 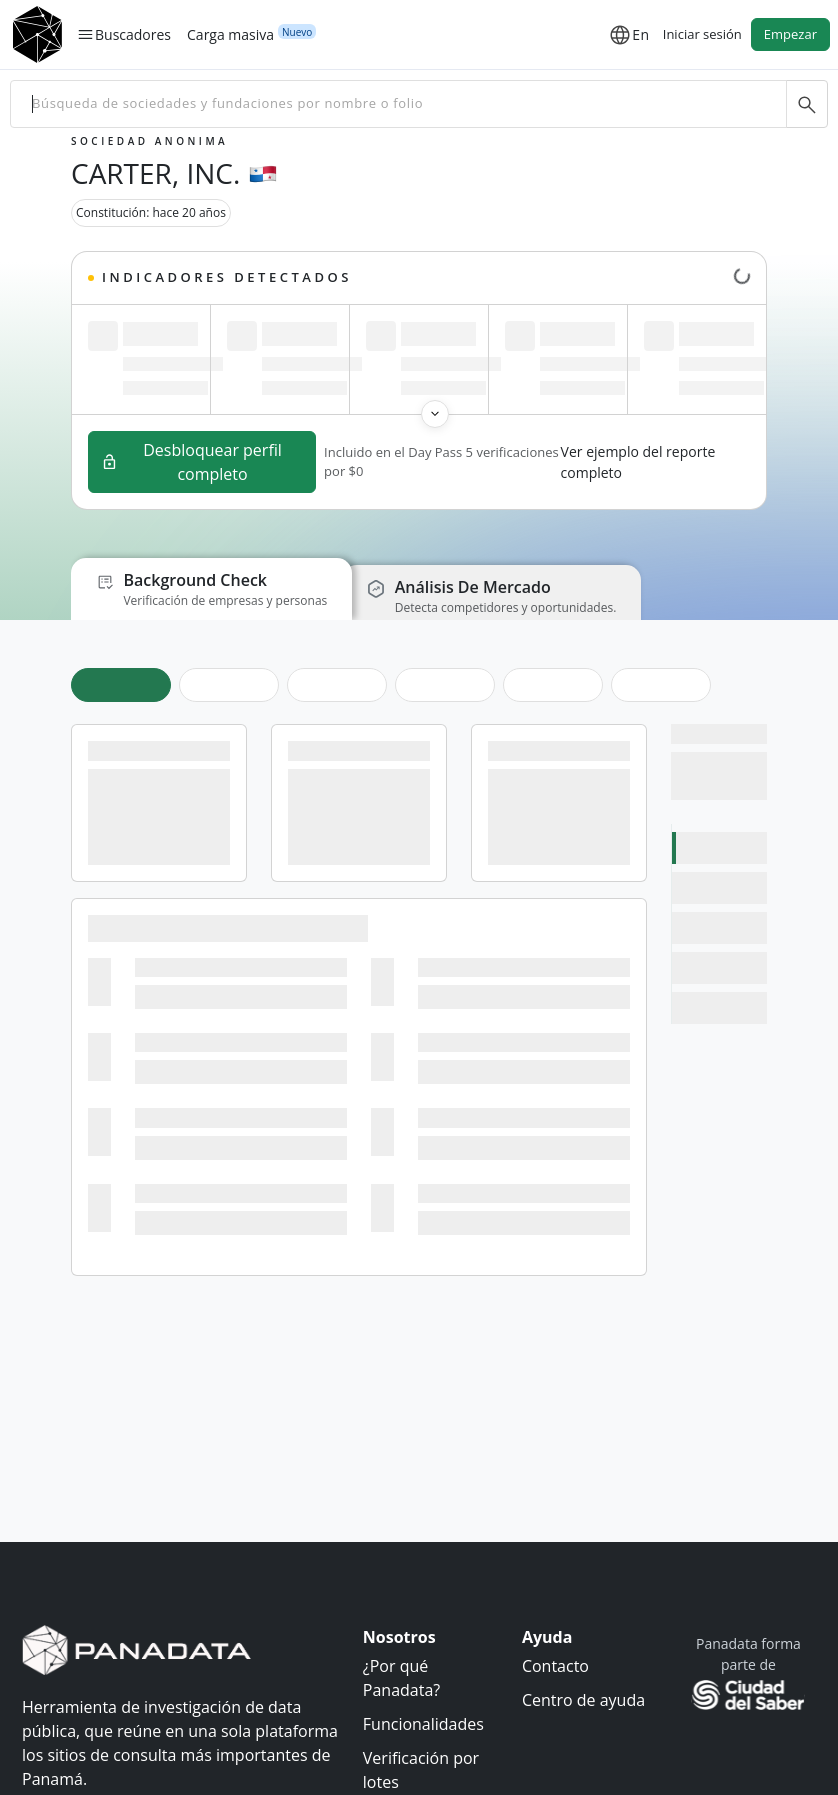 What do you see at coordinates (790, 34) in the screenshot?
I see `Empezar` at bounding box center [790, 34].